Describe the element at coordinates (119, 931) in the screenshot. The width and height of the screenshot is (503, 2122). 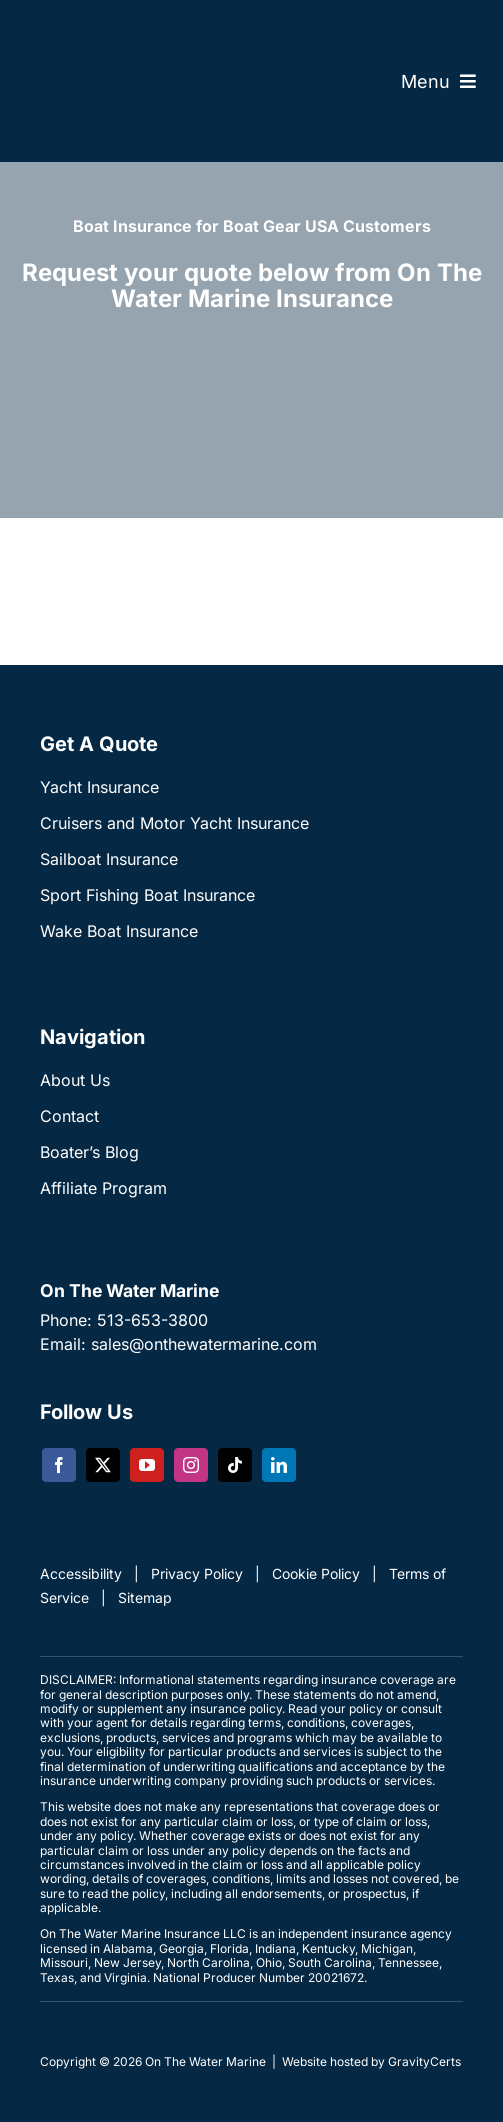
I see `Wake Boat Insurance` at that location.